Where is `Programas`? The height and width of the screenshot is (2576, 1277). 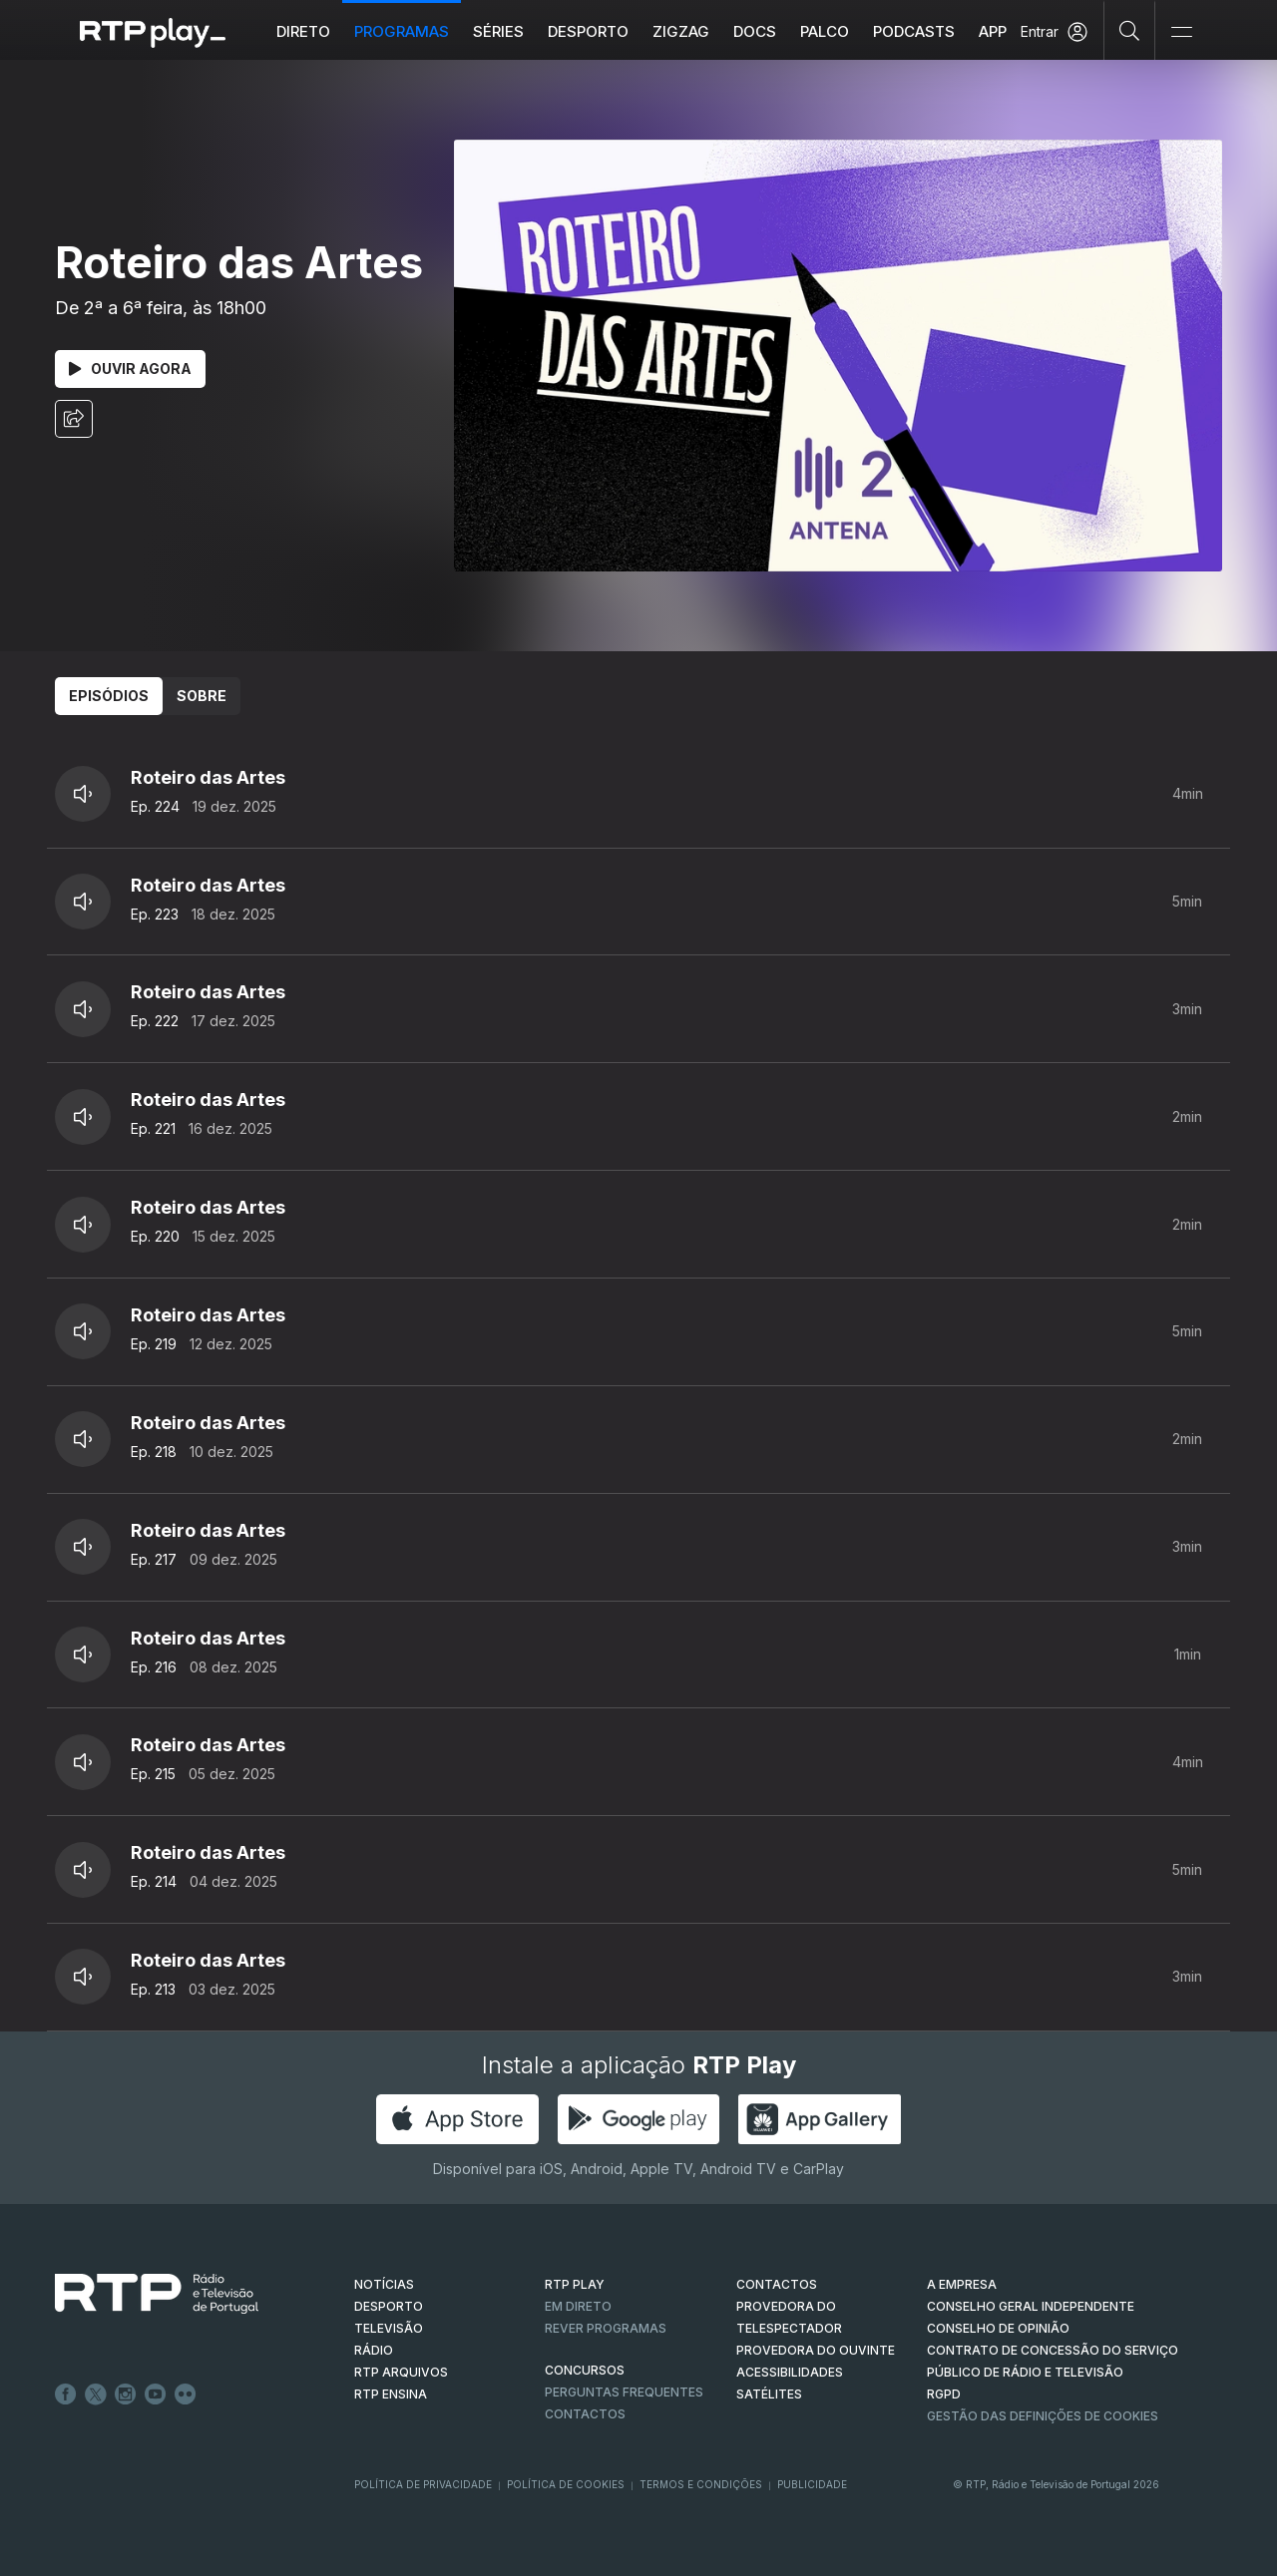 Programas is located at coordinates (401, 31).